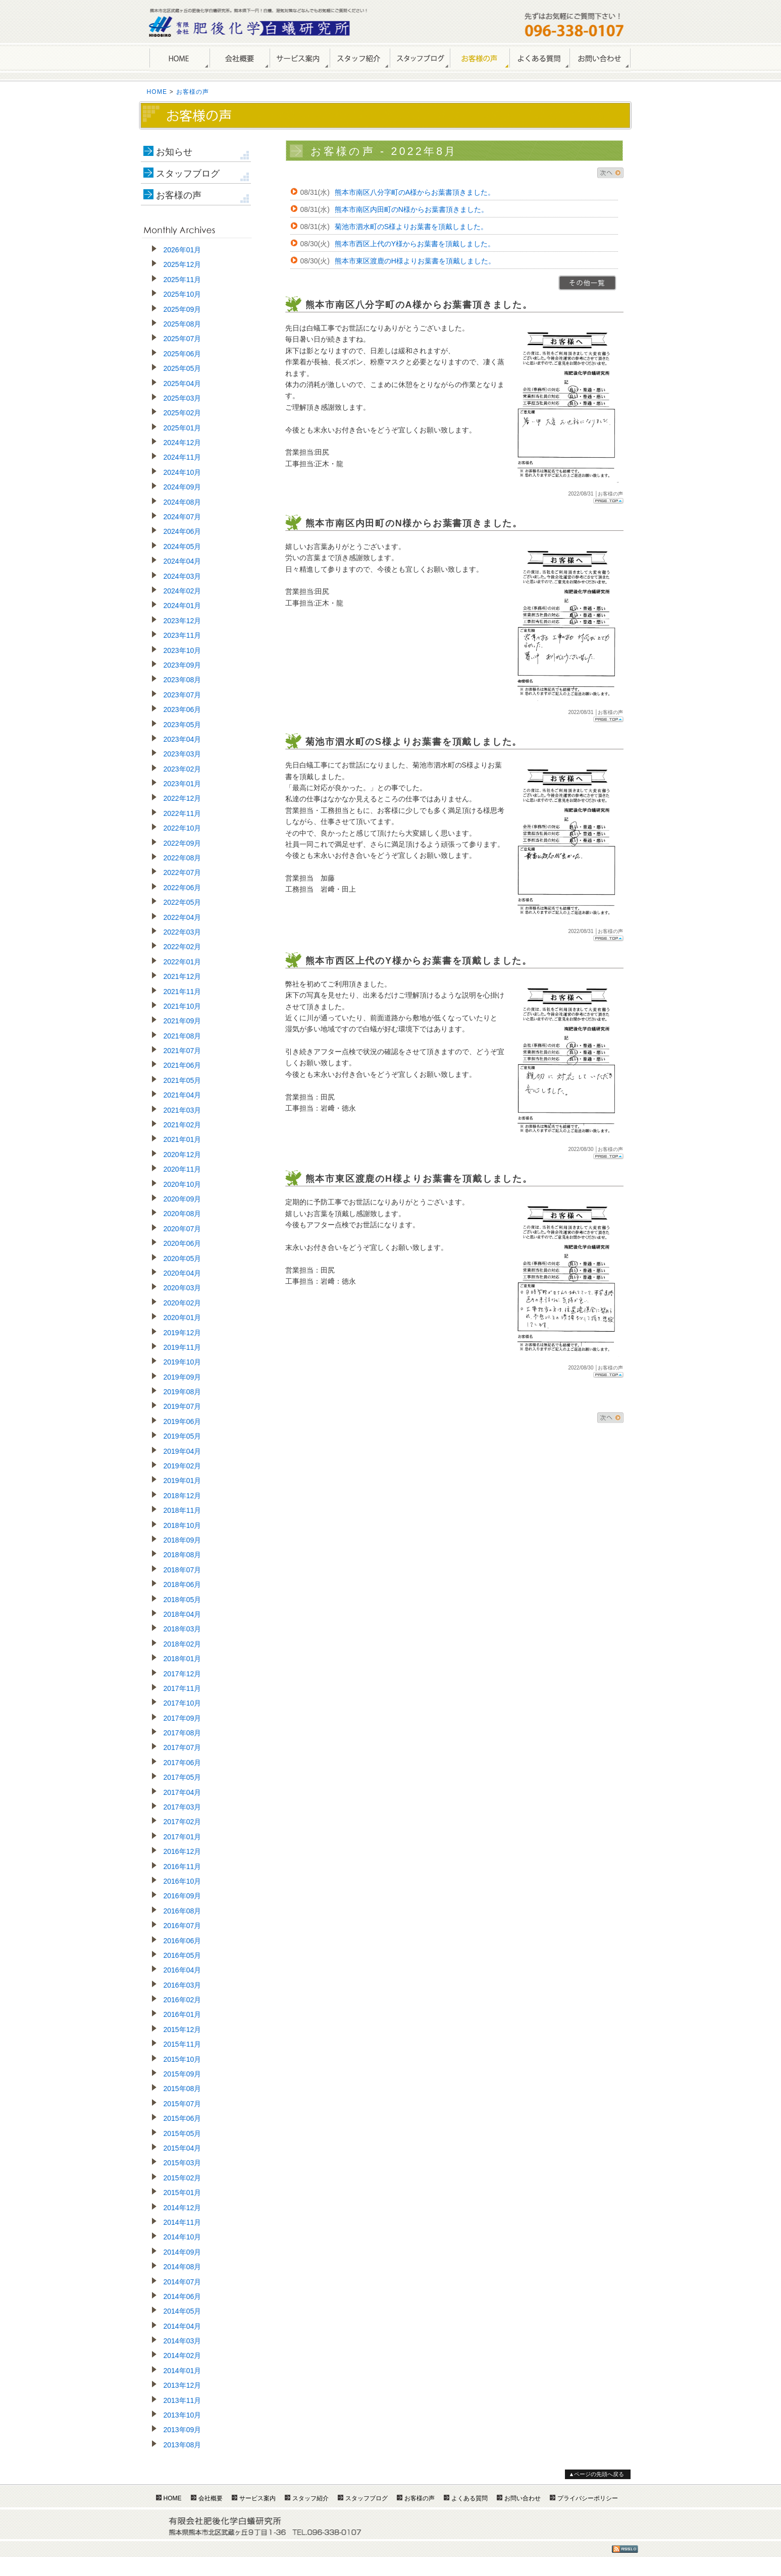 Image resolution: width=781 pixels, height=2576 pixels. What do you see at coordinates (182, 2282) in the screenshot?
I see `2014年07月` at bounding box center [182, 2282].